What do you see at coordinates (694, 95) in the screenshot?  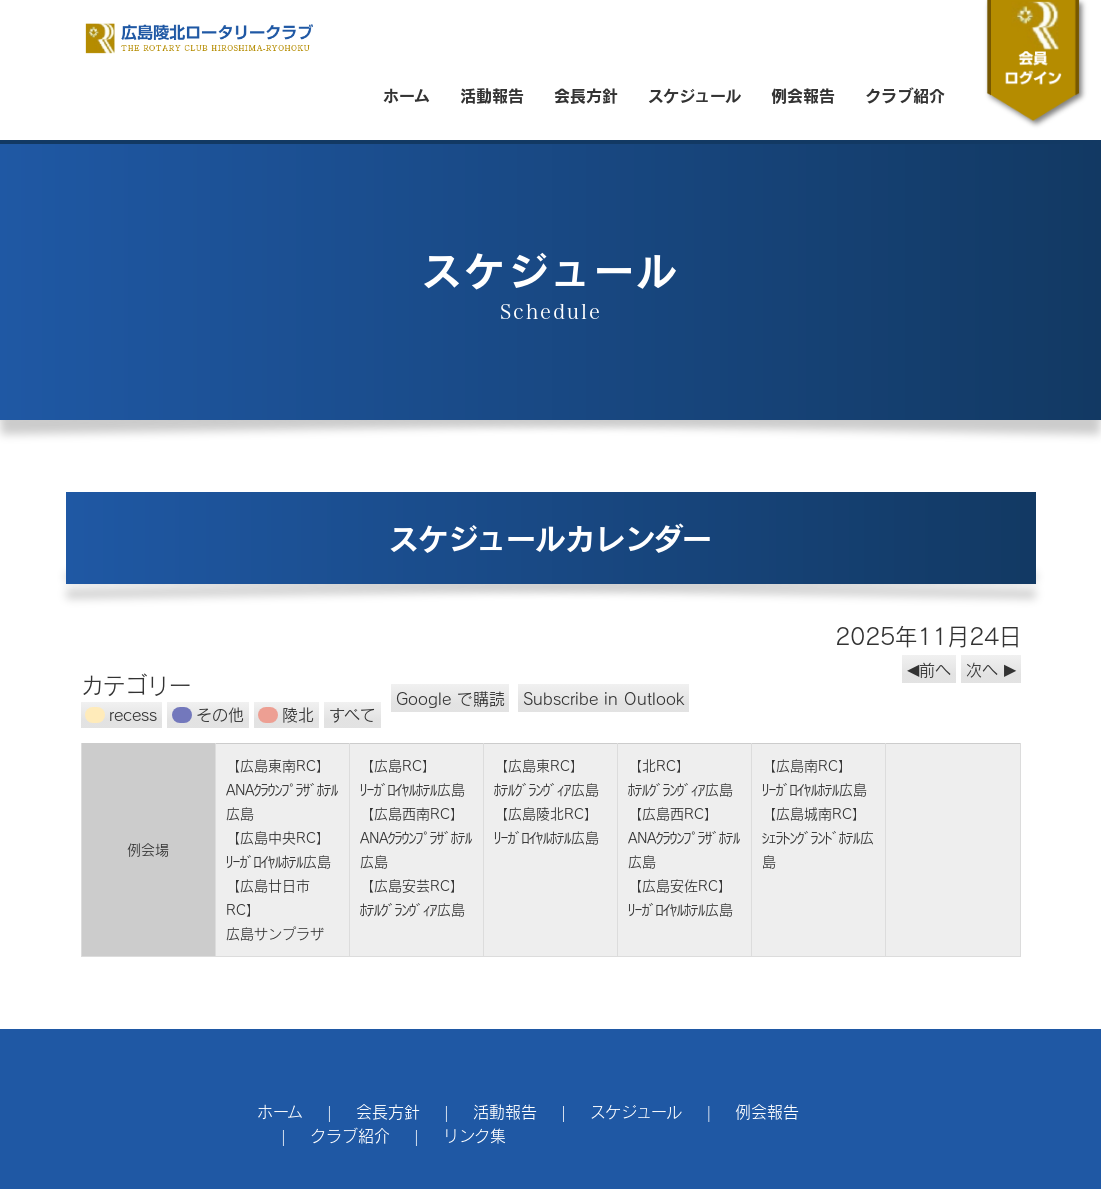 I see `スケジュール` at bounding box center [694, 95].